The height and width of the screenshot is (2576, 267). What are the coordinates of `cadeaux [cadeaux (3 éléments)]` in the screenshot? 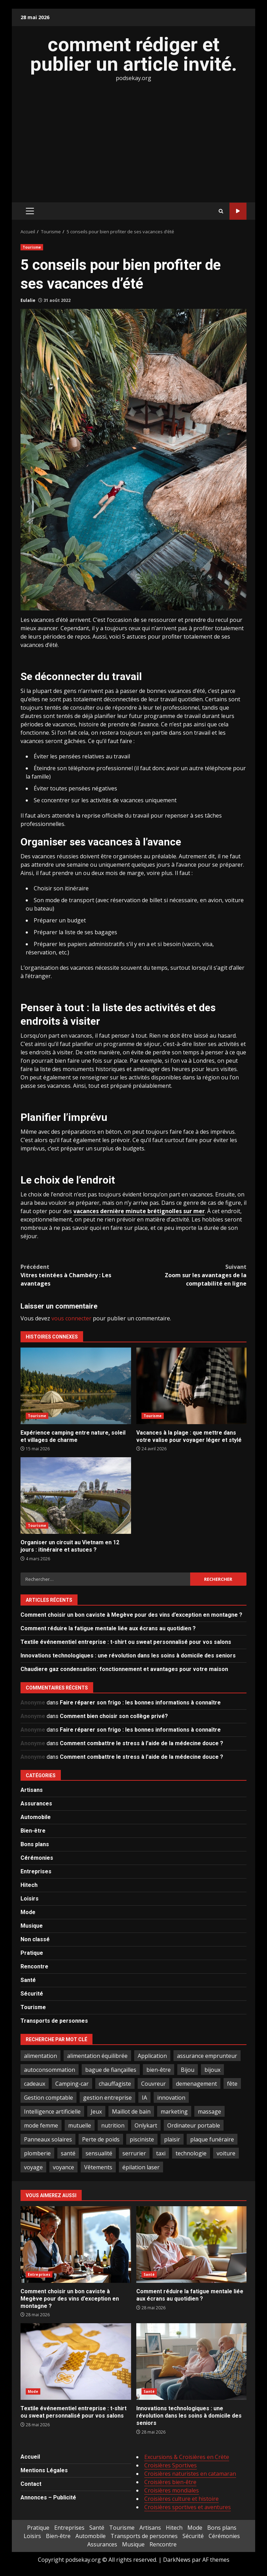 It's located at (34, 2083).